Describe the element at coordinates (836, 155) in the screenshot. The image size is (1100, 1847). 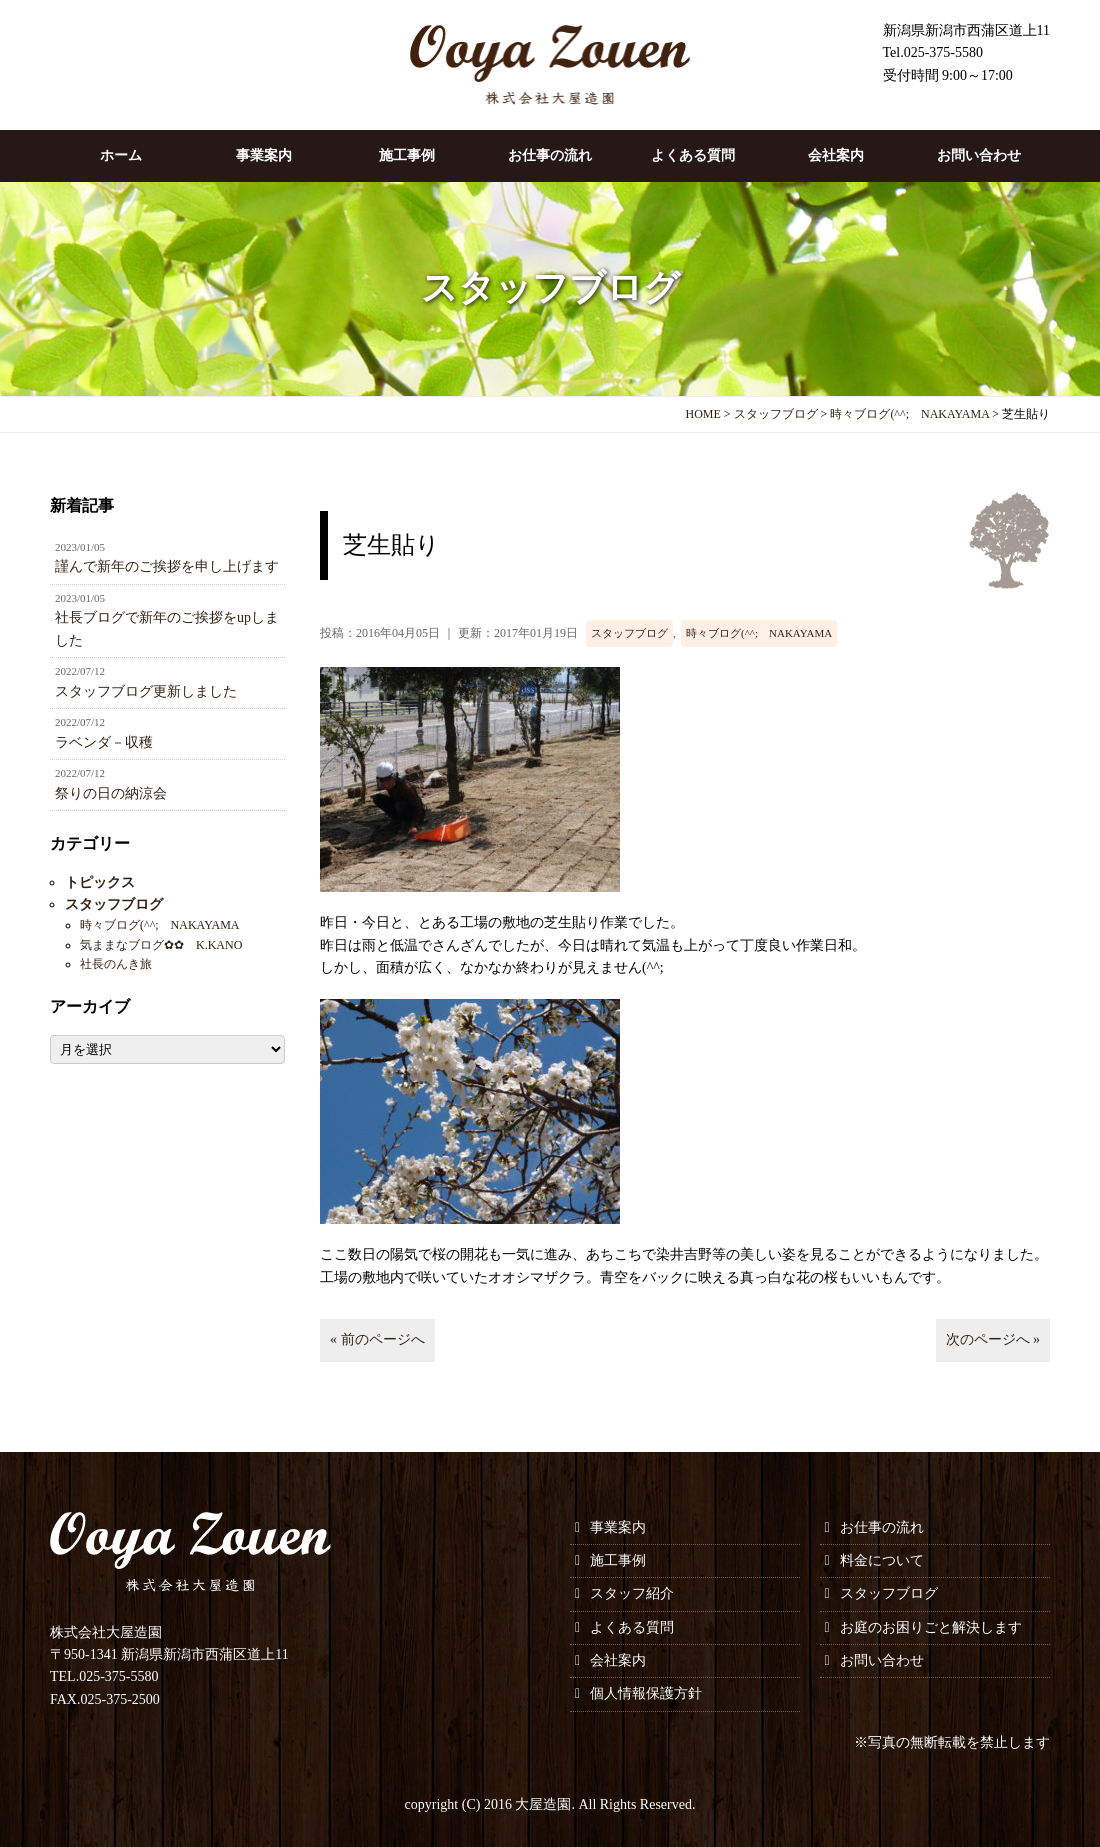
I see `会社案内` at that location.